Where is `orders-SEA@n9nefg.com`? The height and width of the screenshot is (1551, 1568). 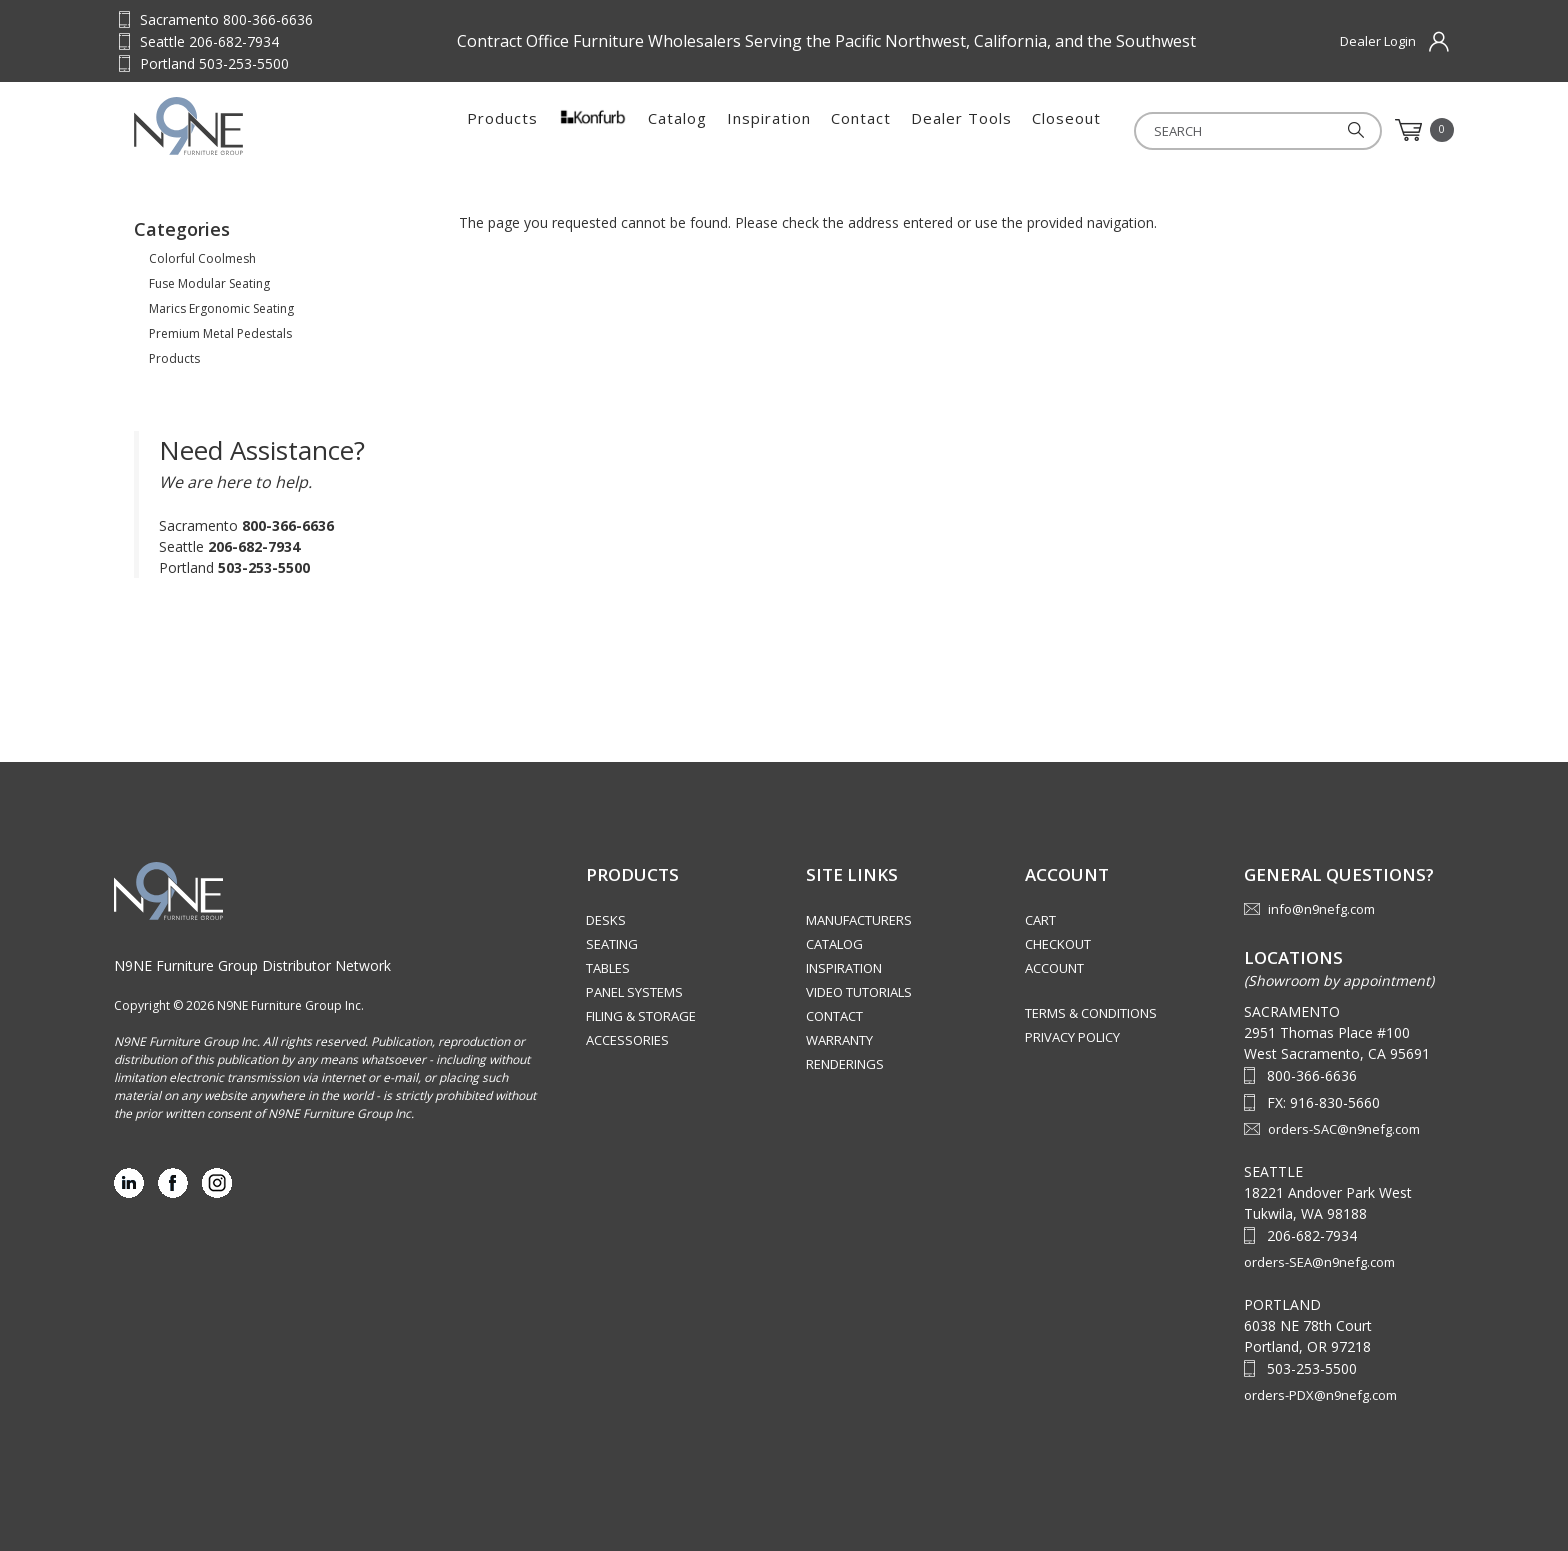
orders-SEA@n9nefg.com is located at coordinates (1319, 1262).